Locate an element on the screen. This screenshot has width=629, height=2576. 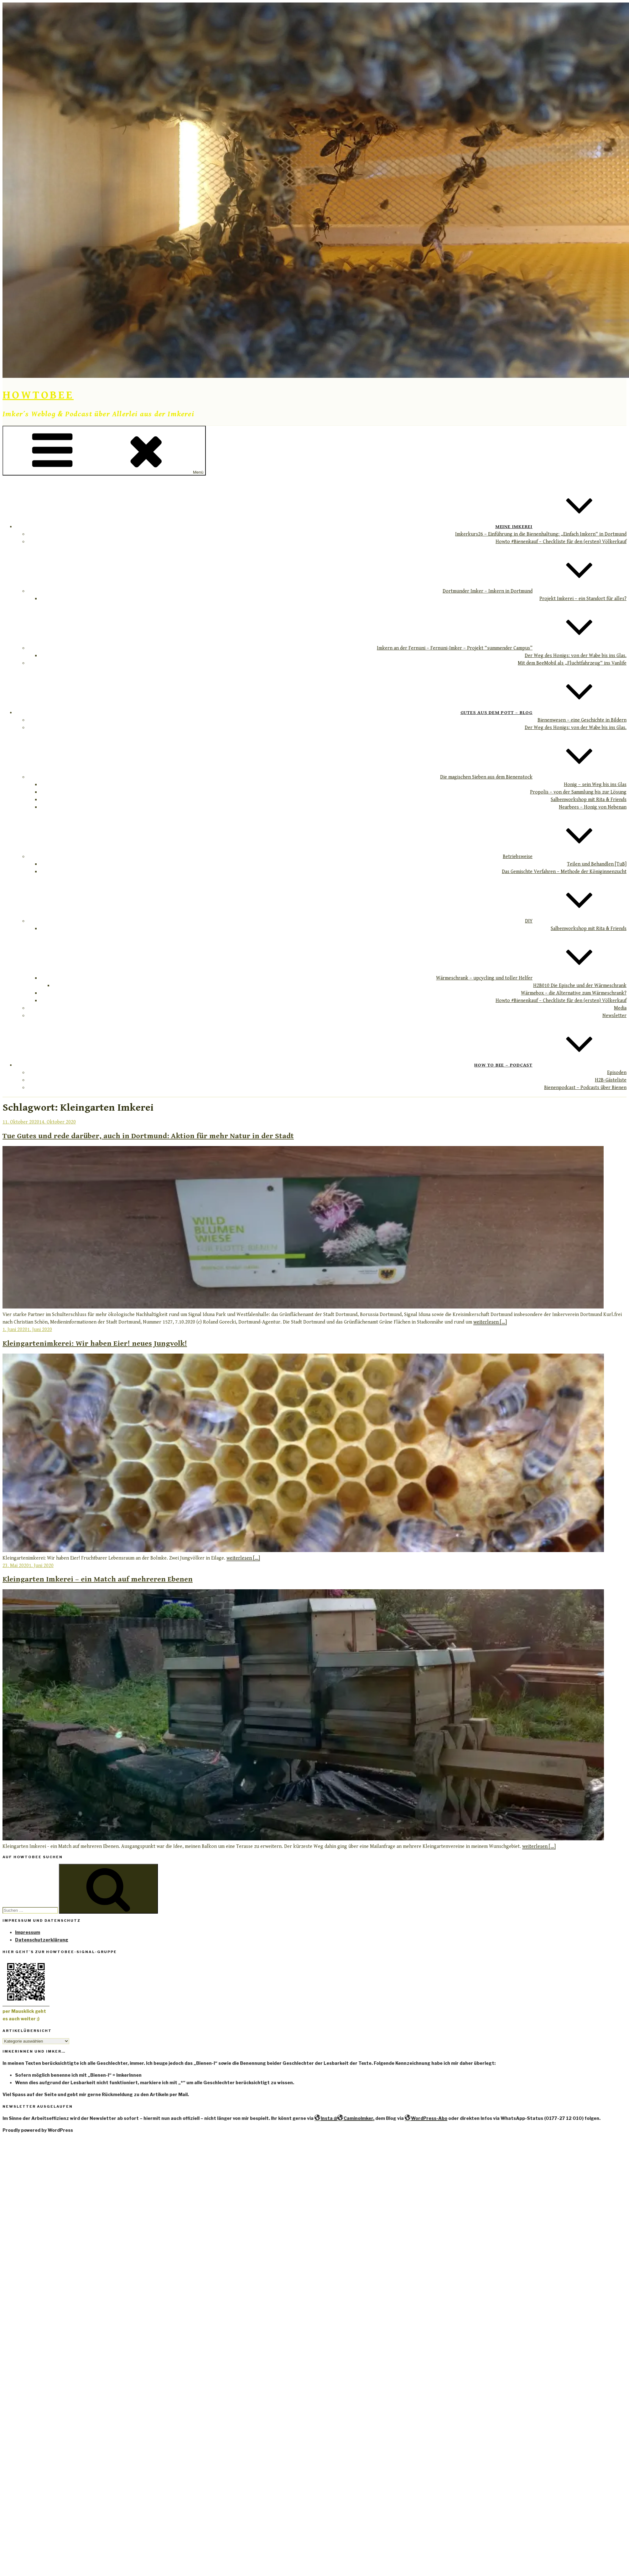
Media is located at coordinates (620, 1008).